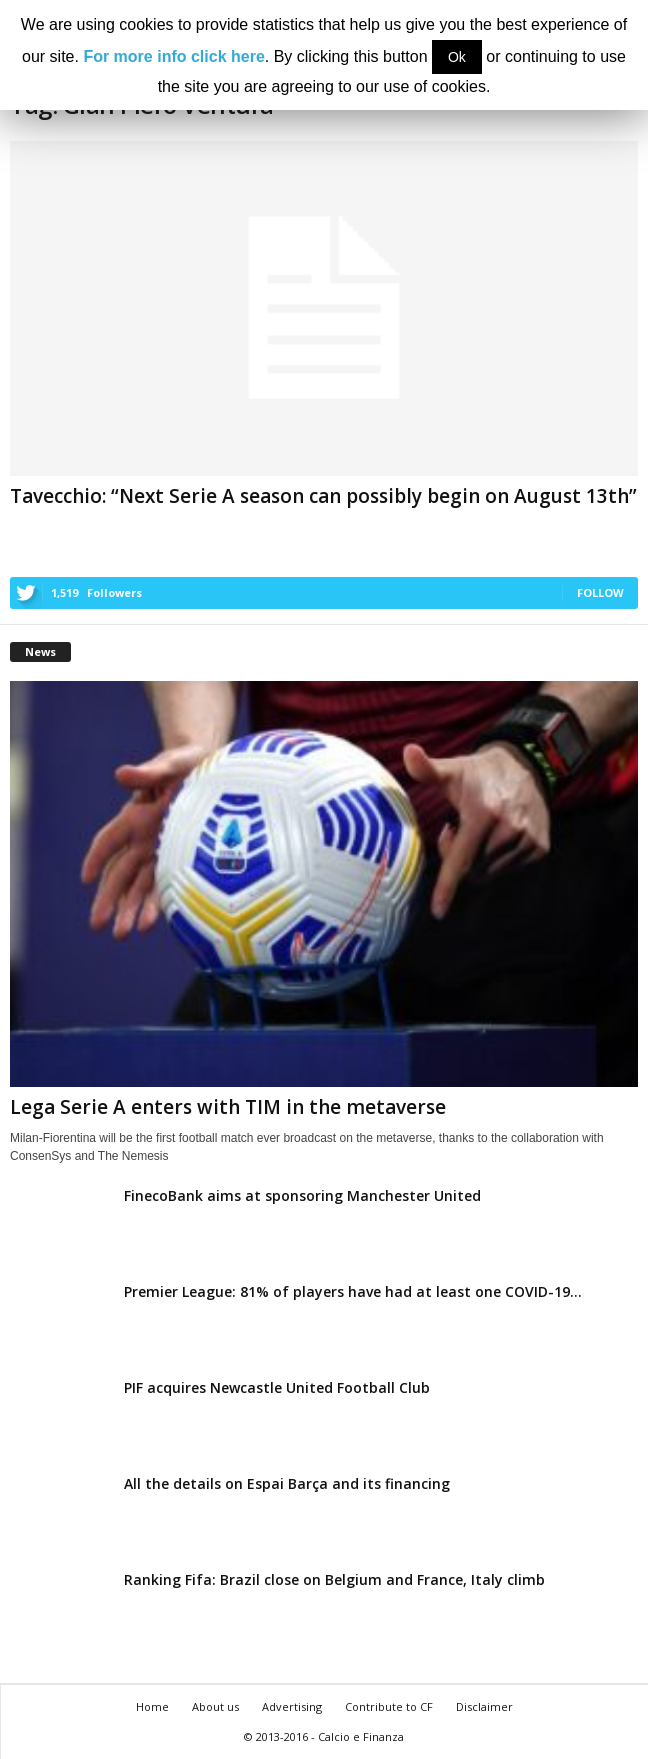  I want to click on Advertising, so click(292, 1706).